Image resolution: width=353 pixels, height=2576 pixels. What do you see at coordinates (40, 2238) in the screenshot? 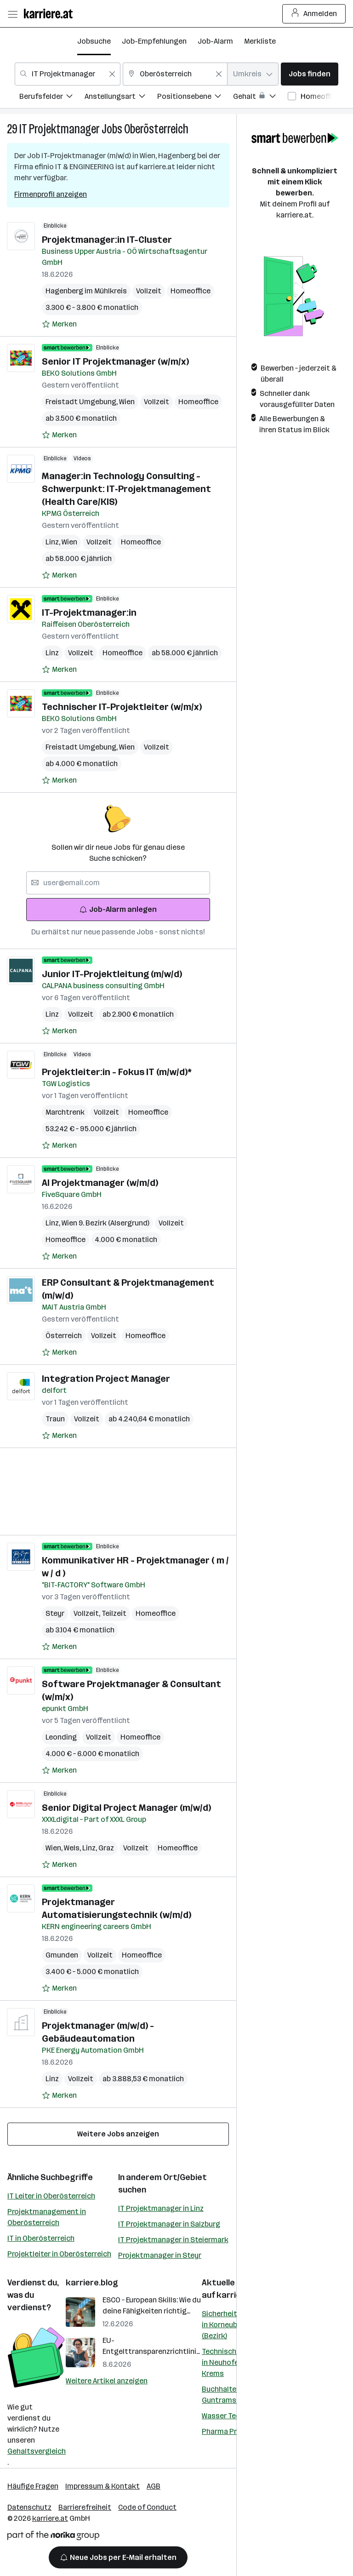
I see `IT in Oberösterreich` at bounding box center [40, 2238].